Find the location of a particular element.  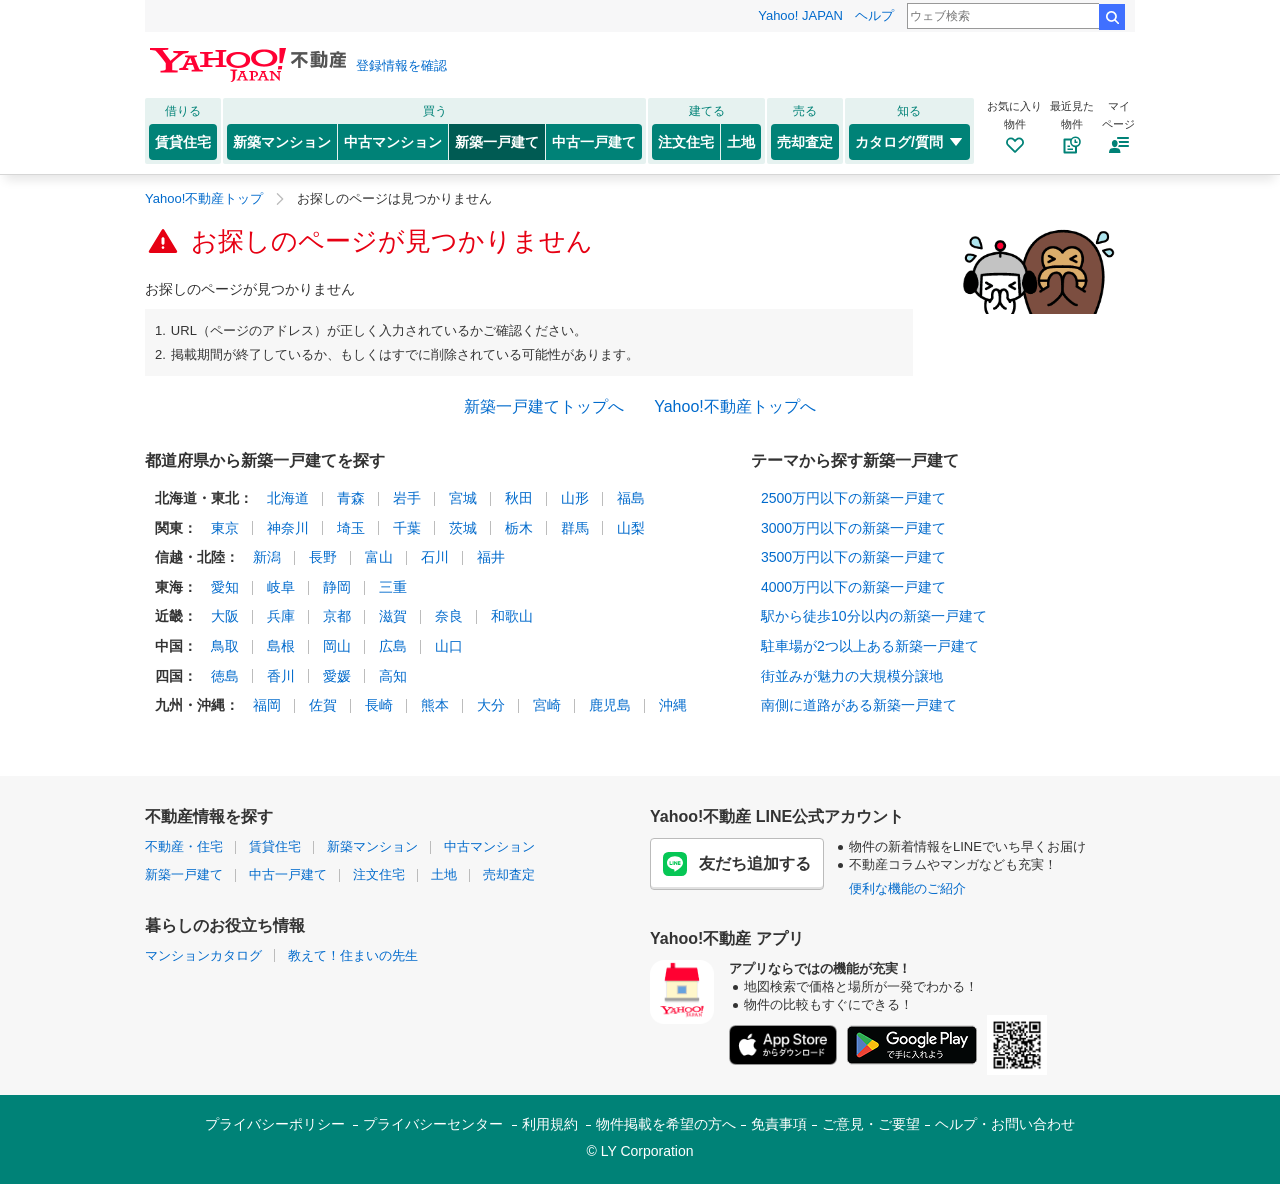

静岡 is located at coordinates (337, 587).